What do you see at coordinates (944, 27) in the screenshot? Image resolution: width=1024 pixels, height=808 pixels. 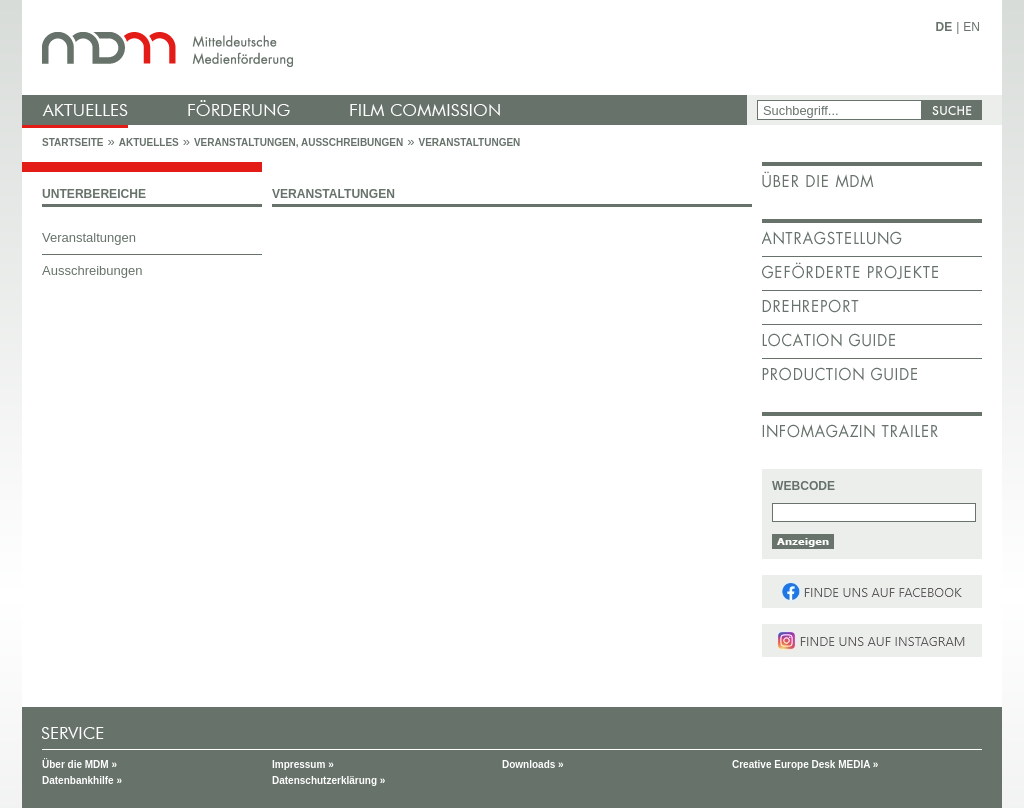 I see `DE` at bounding box center [944, 27].